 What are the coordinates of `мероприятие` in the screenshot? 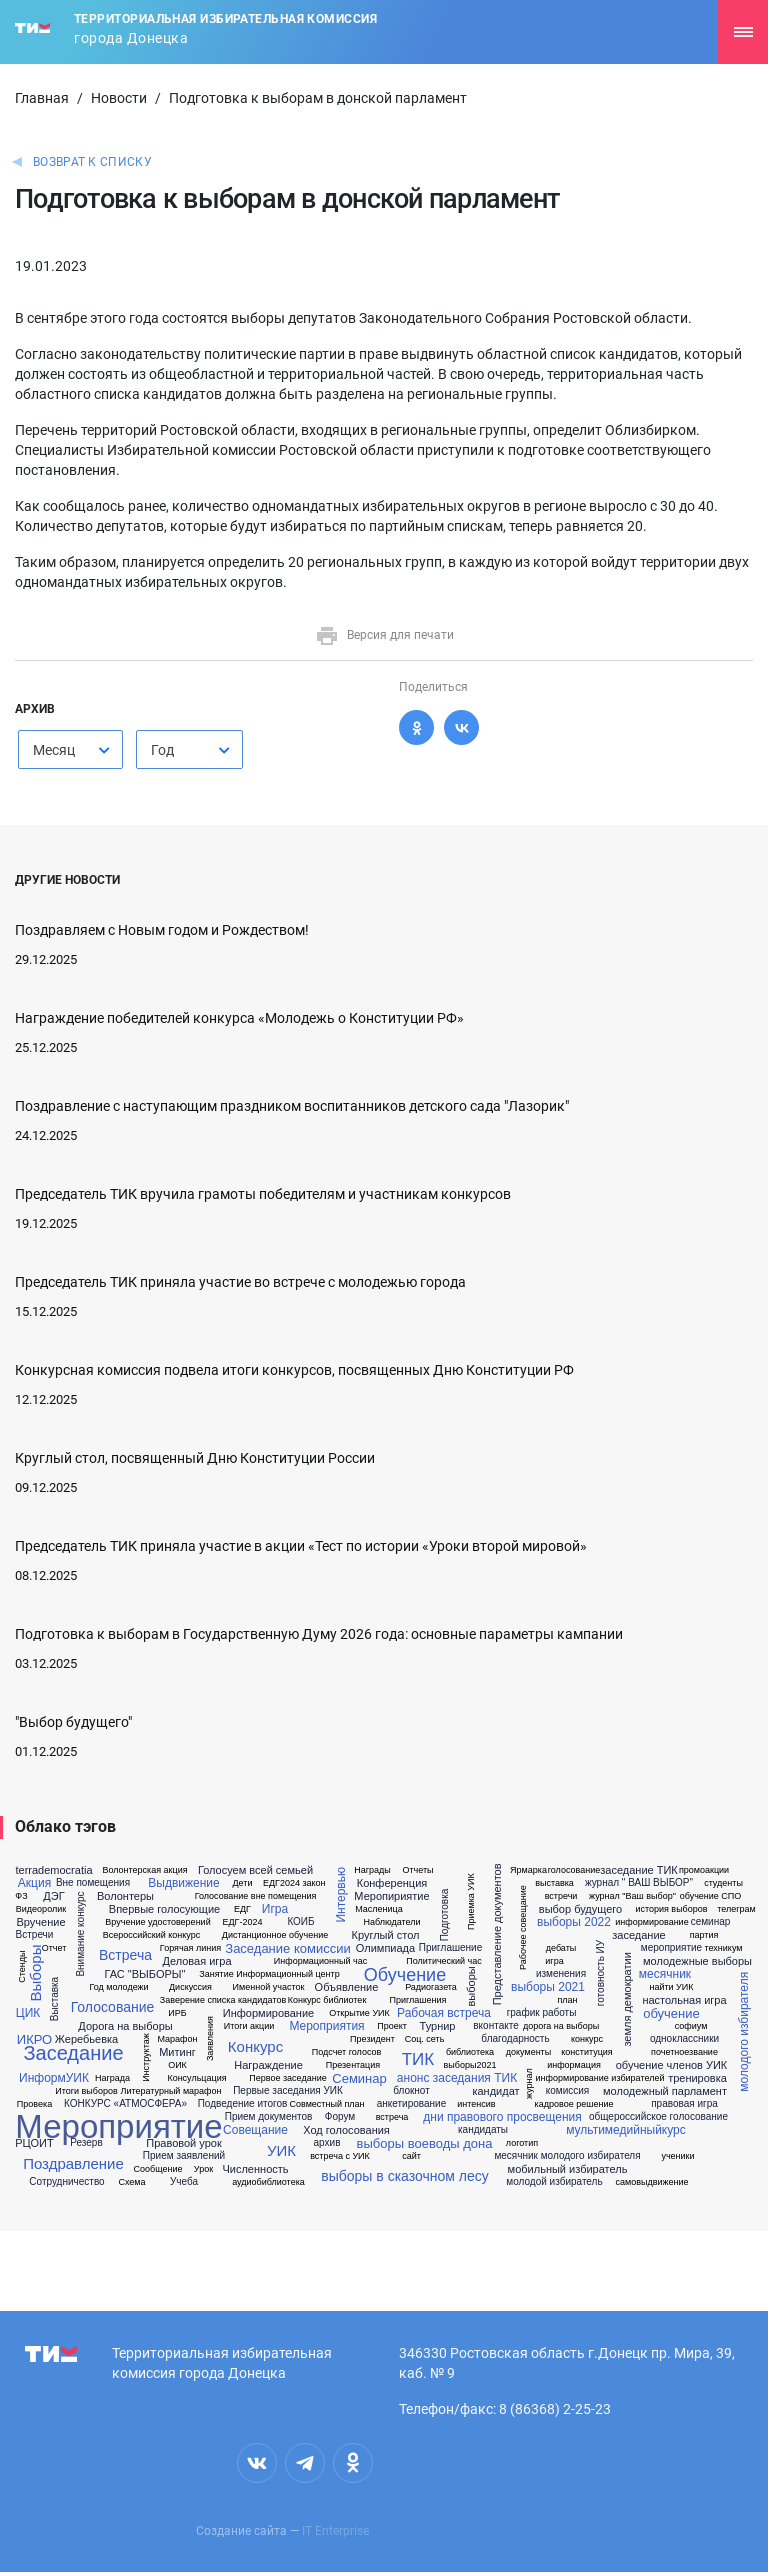 It's located at (671, 1948).